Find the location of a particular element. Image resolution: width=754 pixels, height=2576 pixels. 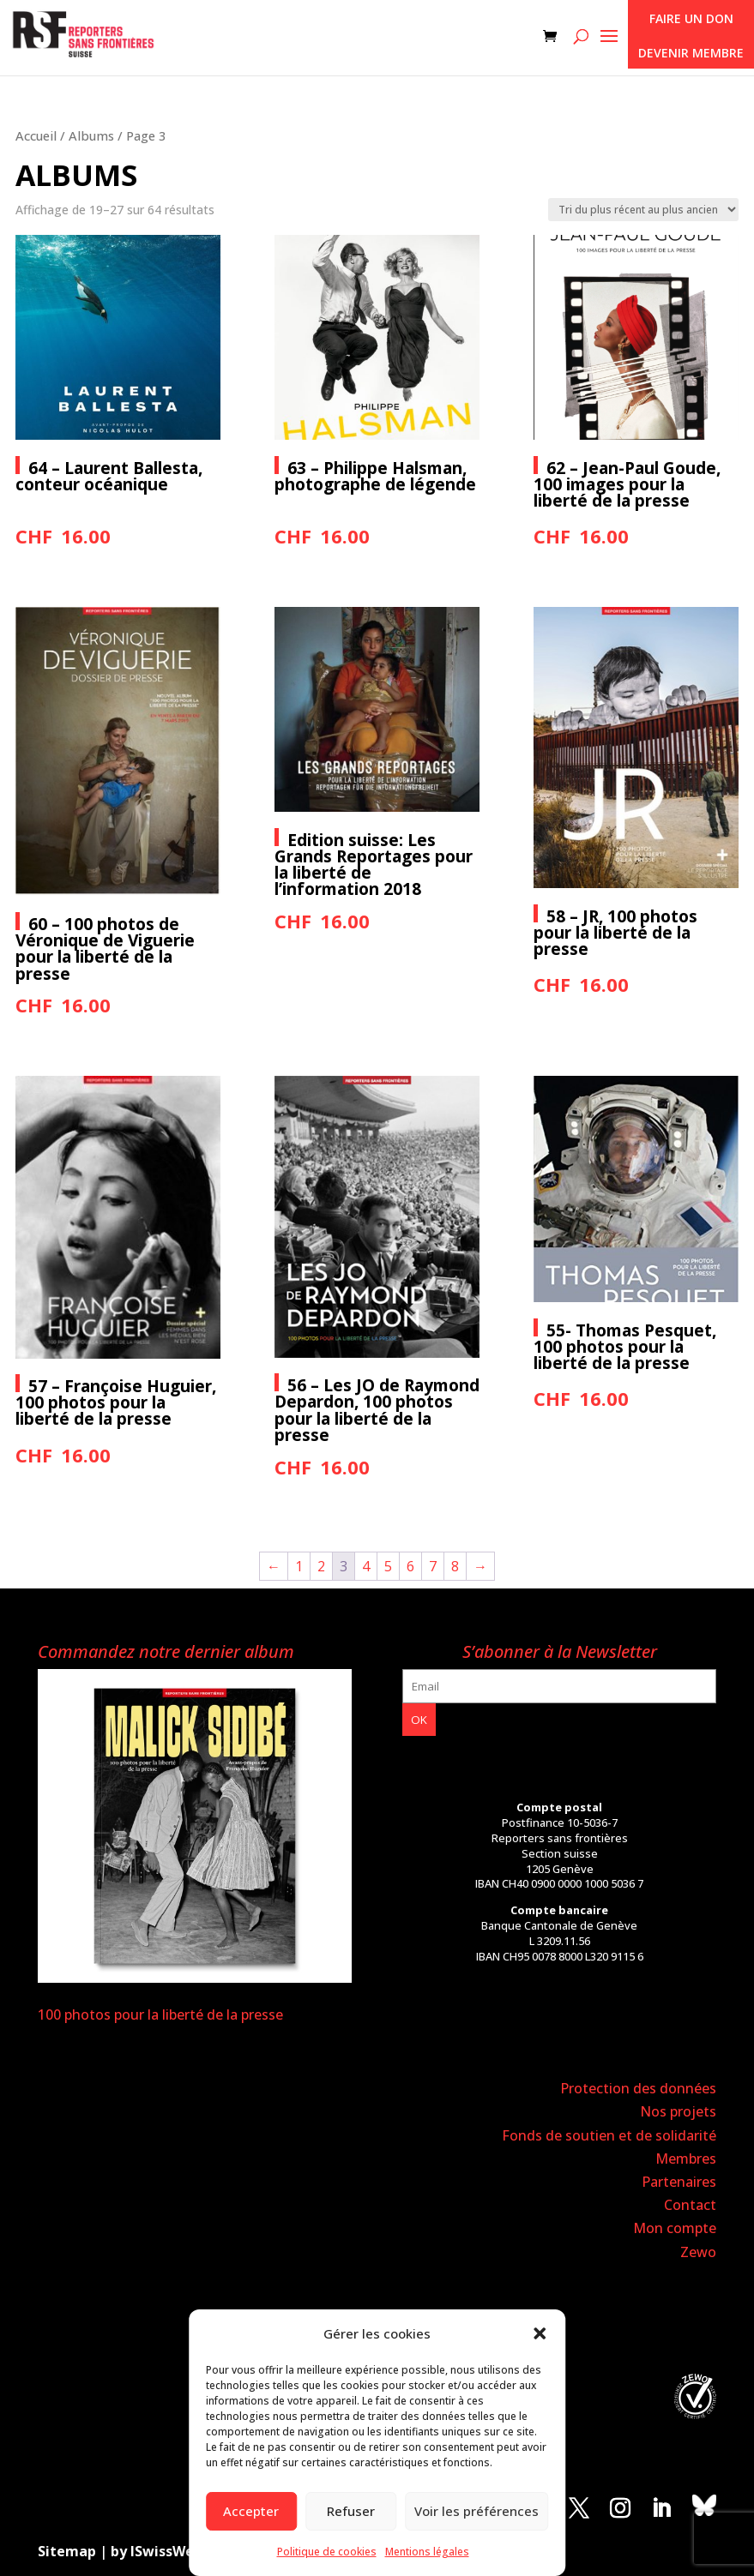

Accueil is located at coordinates (36, 135).